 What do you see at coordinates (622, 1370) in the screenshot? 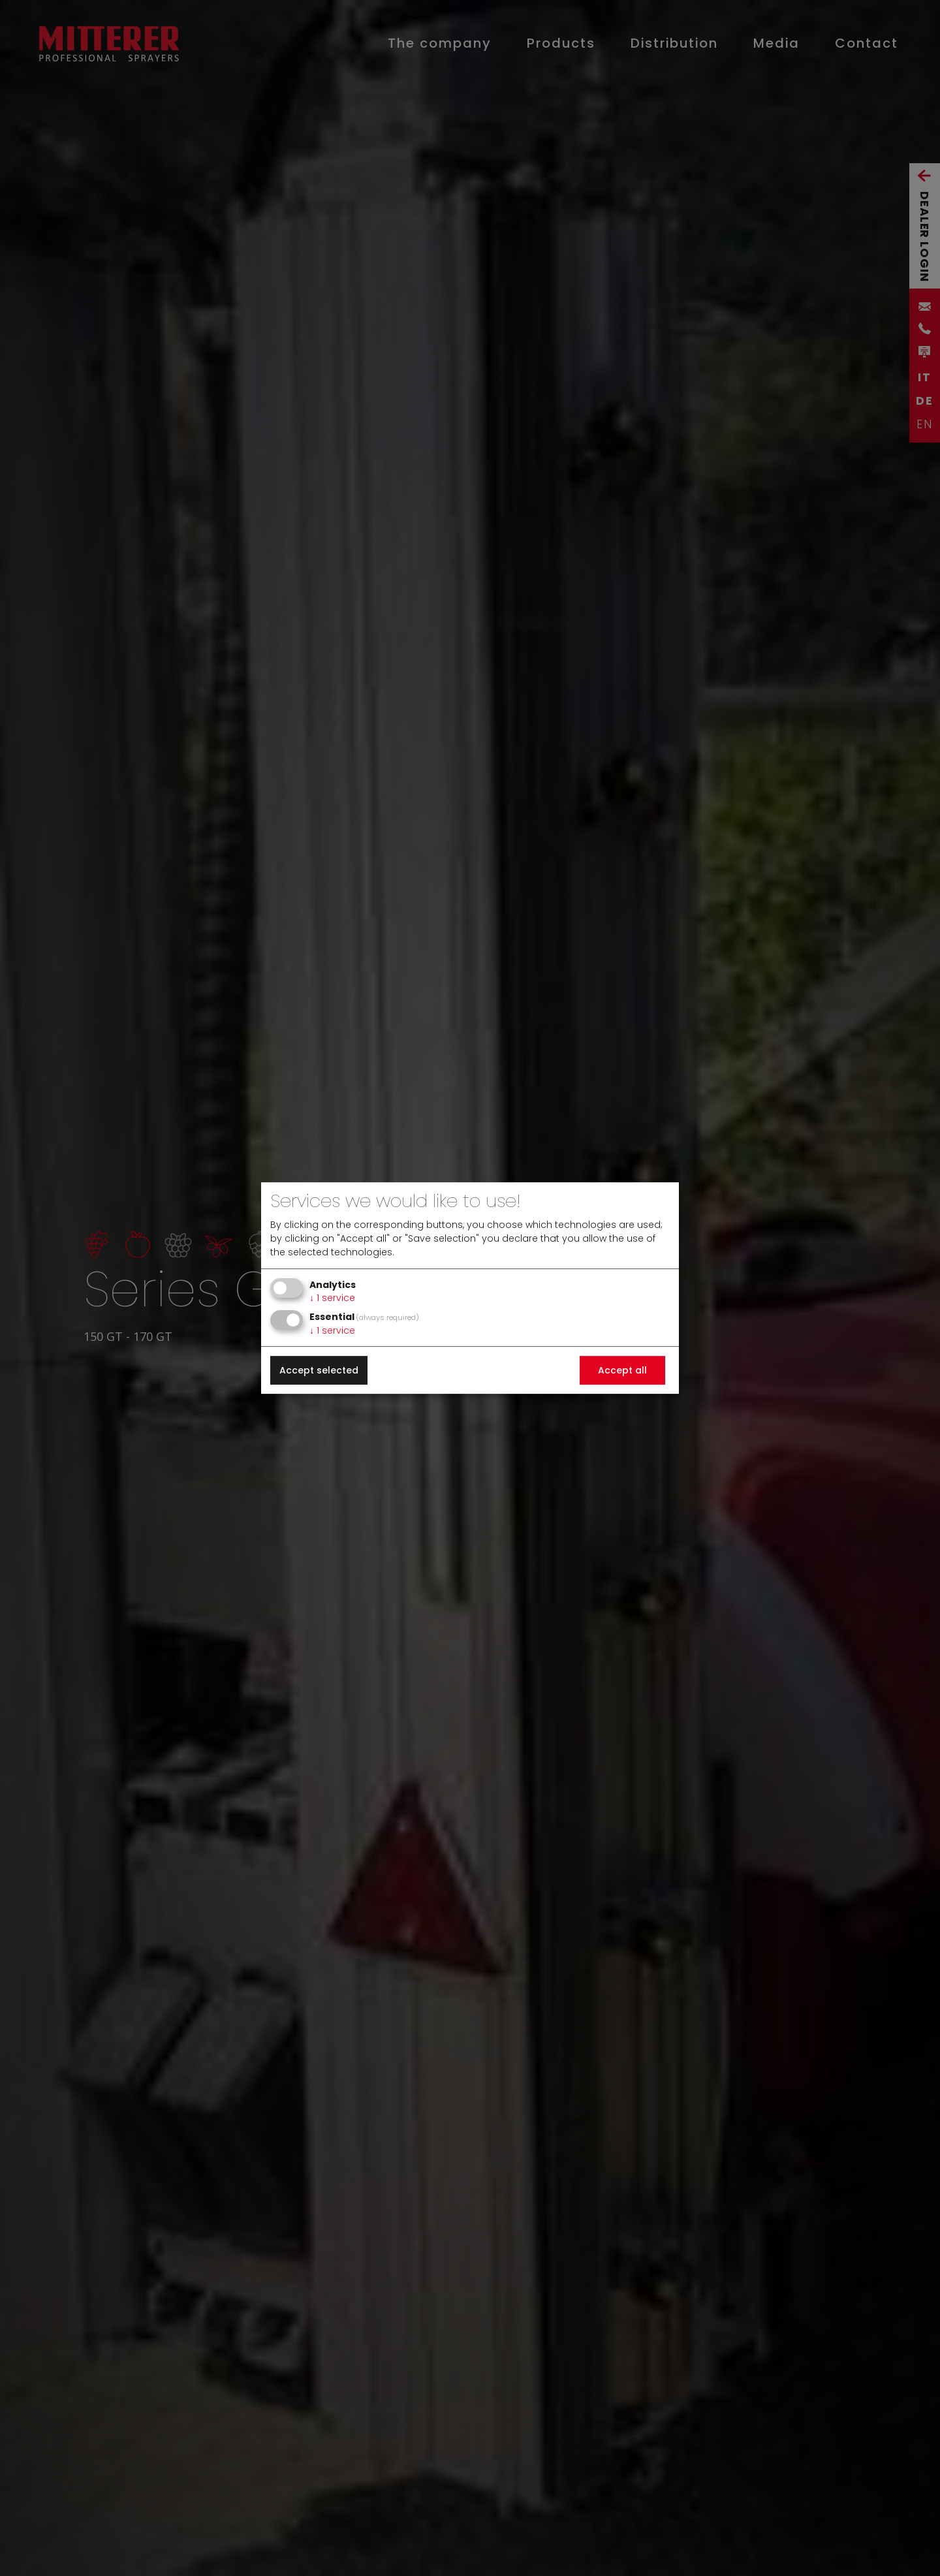
I see `Accept all` at bounding box center [622, 1370].